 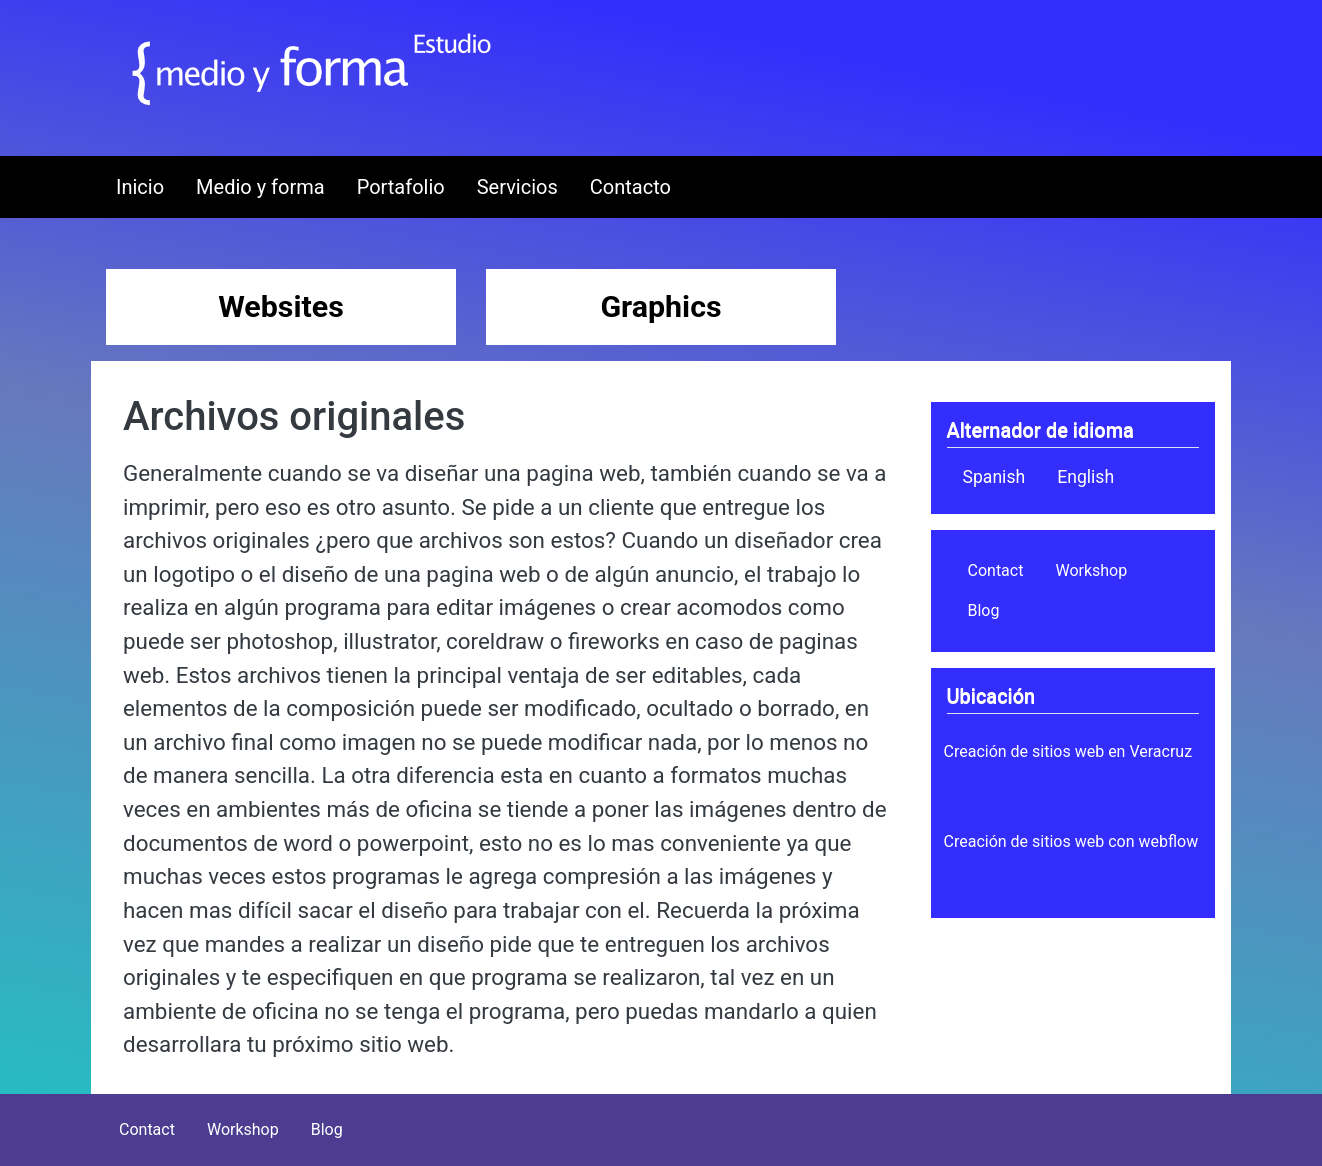 I want to click on Websites, so click(x=281, y=306).